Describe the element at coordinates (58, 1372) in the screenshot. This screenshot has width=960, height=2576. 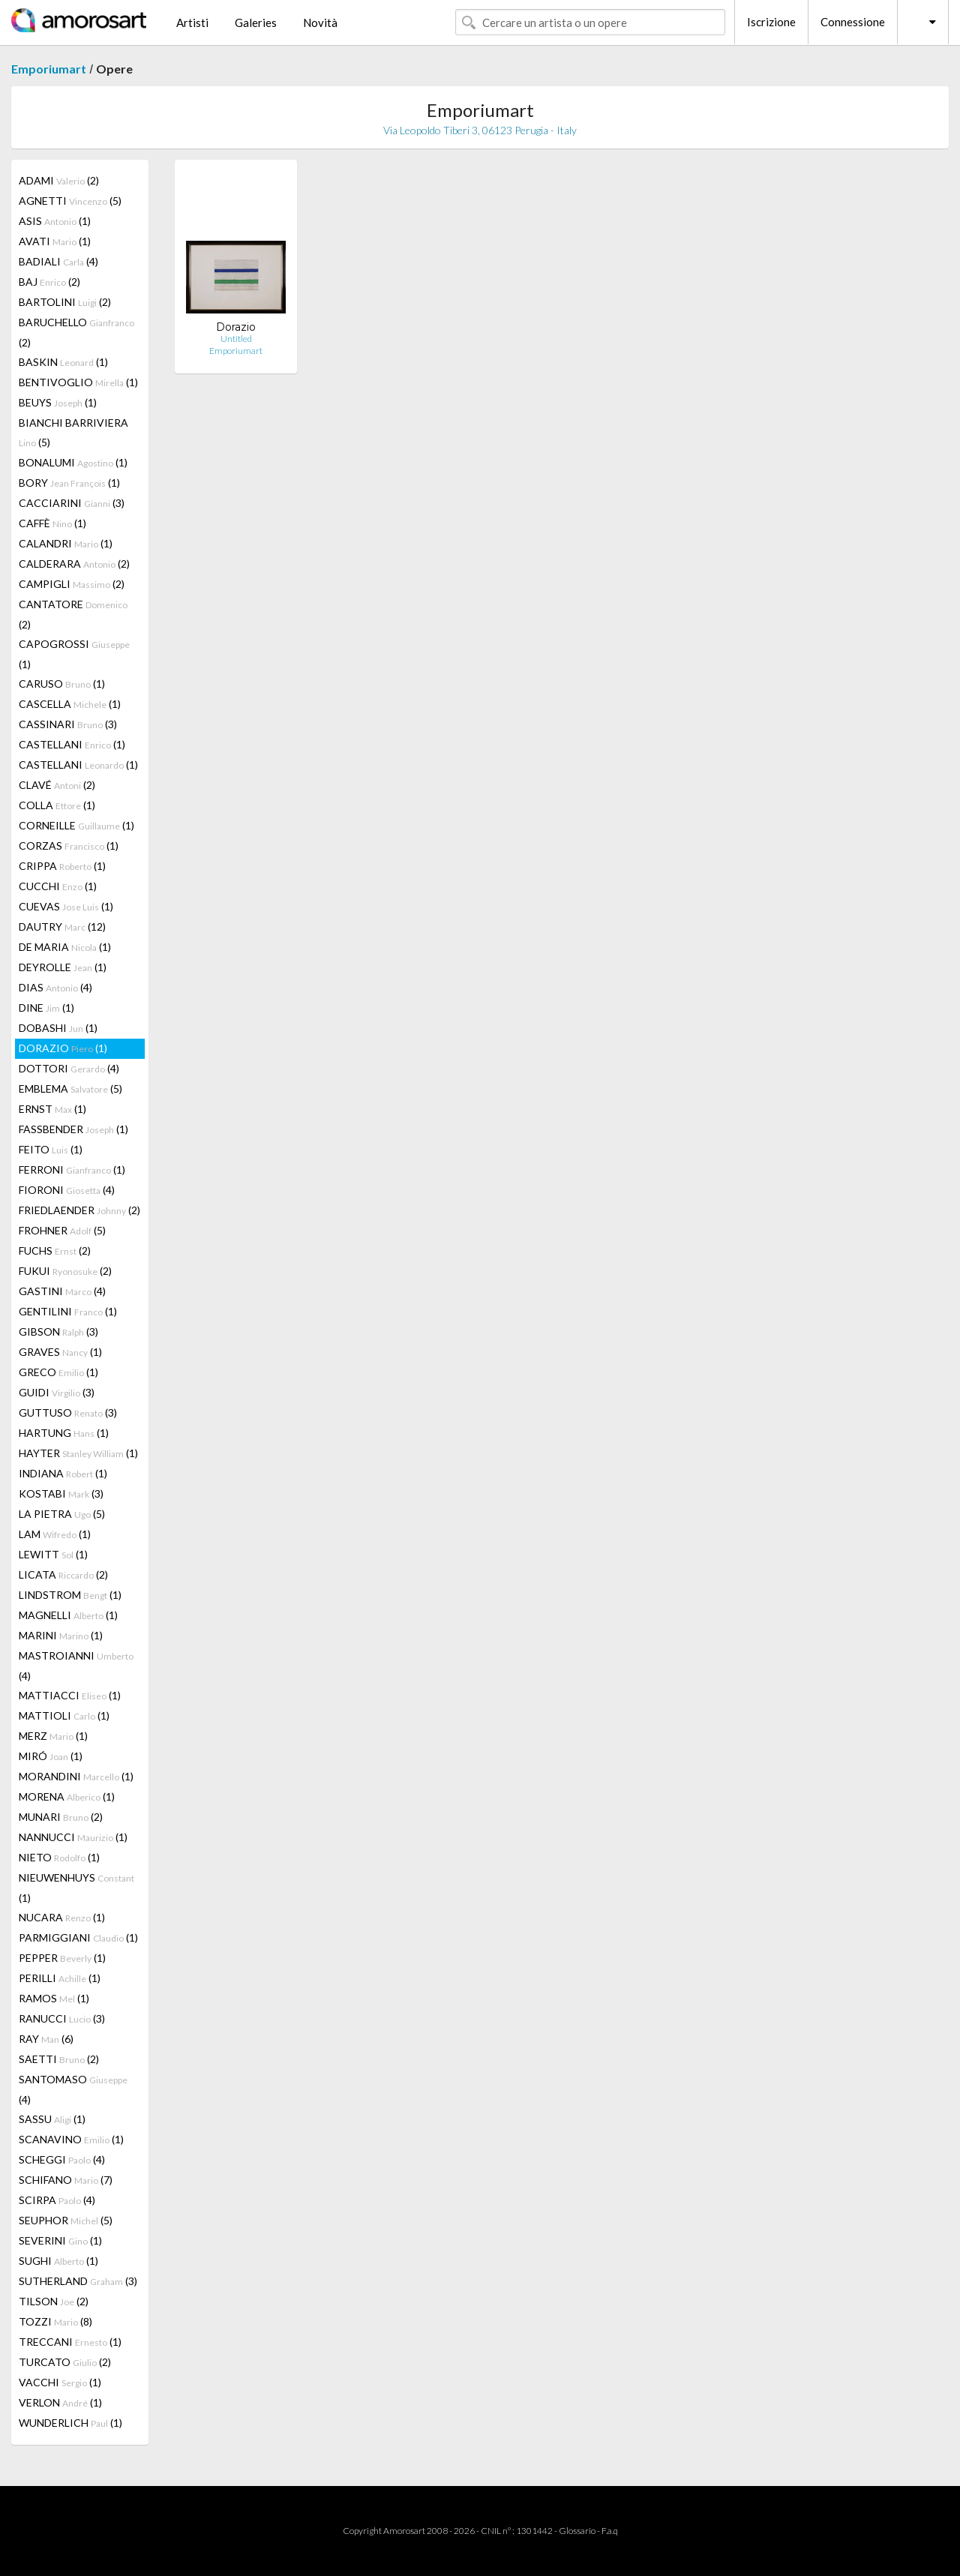
I see `GRECO (1)` at that location.